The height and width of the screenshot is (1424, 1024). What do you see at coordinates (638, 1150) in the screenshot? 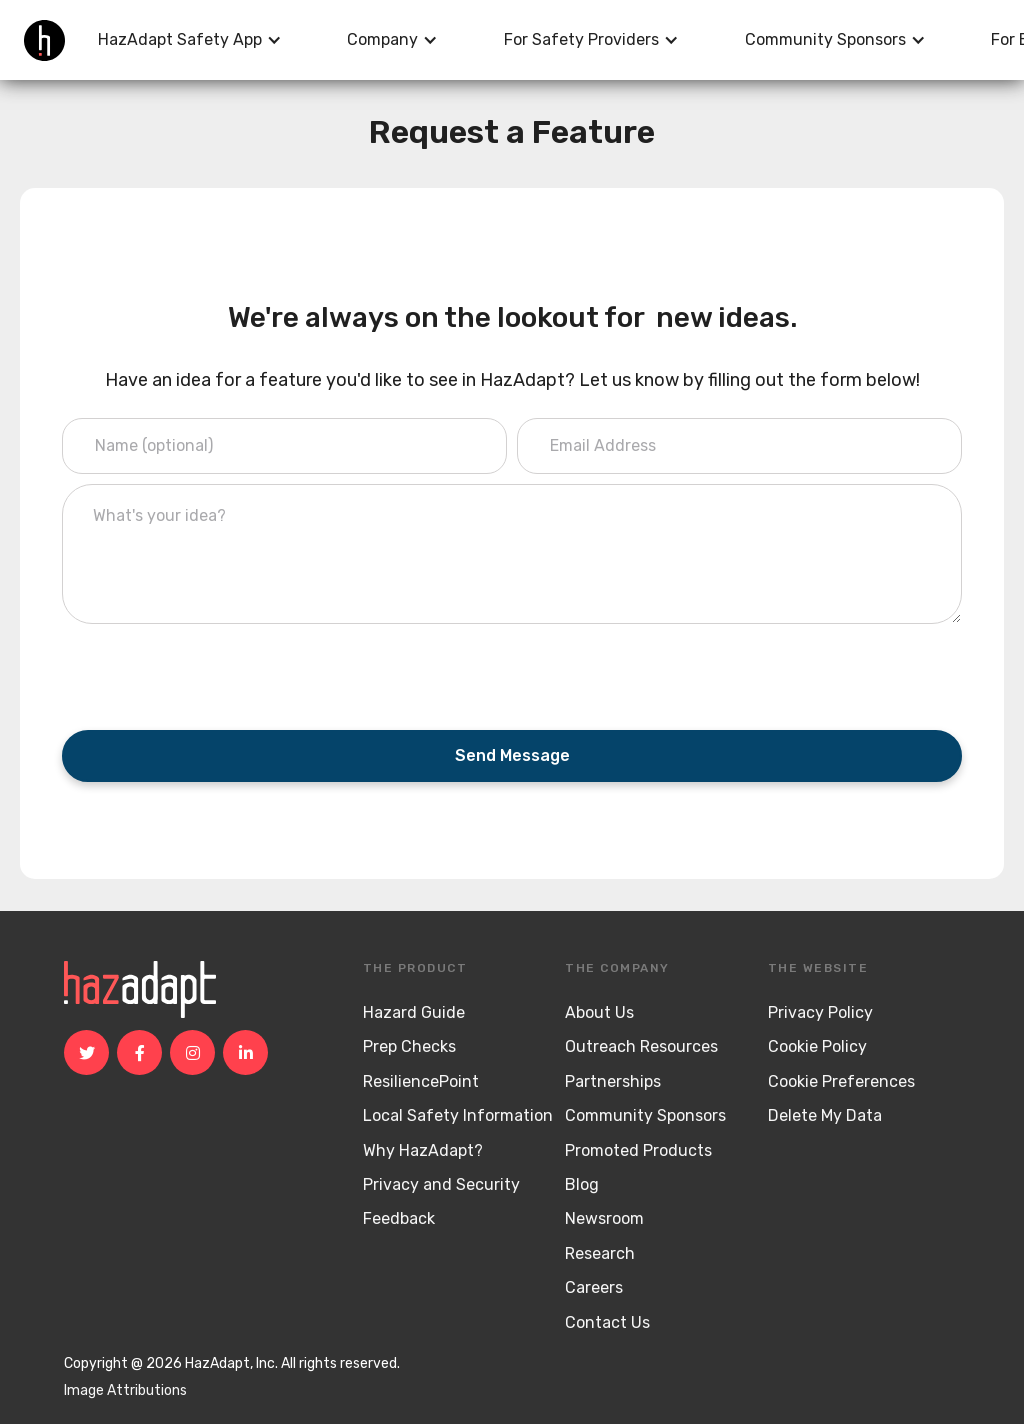
I see `Promoted Products` at bounding box center [638, 1150].